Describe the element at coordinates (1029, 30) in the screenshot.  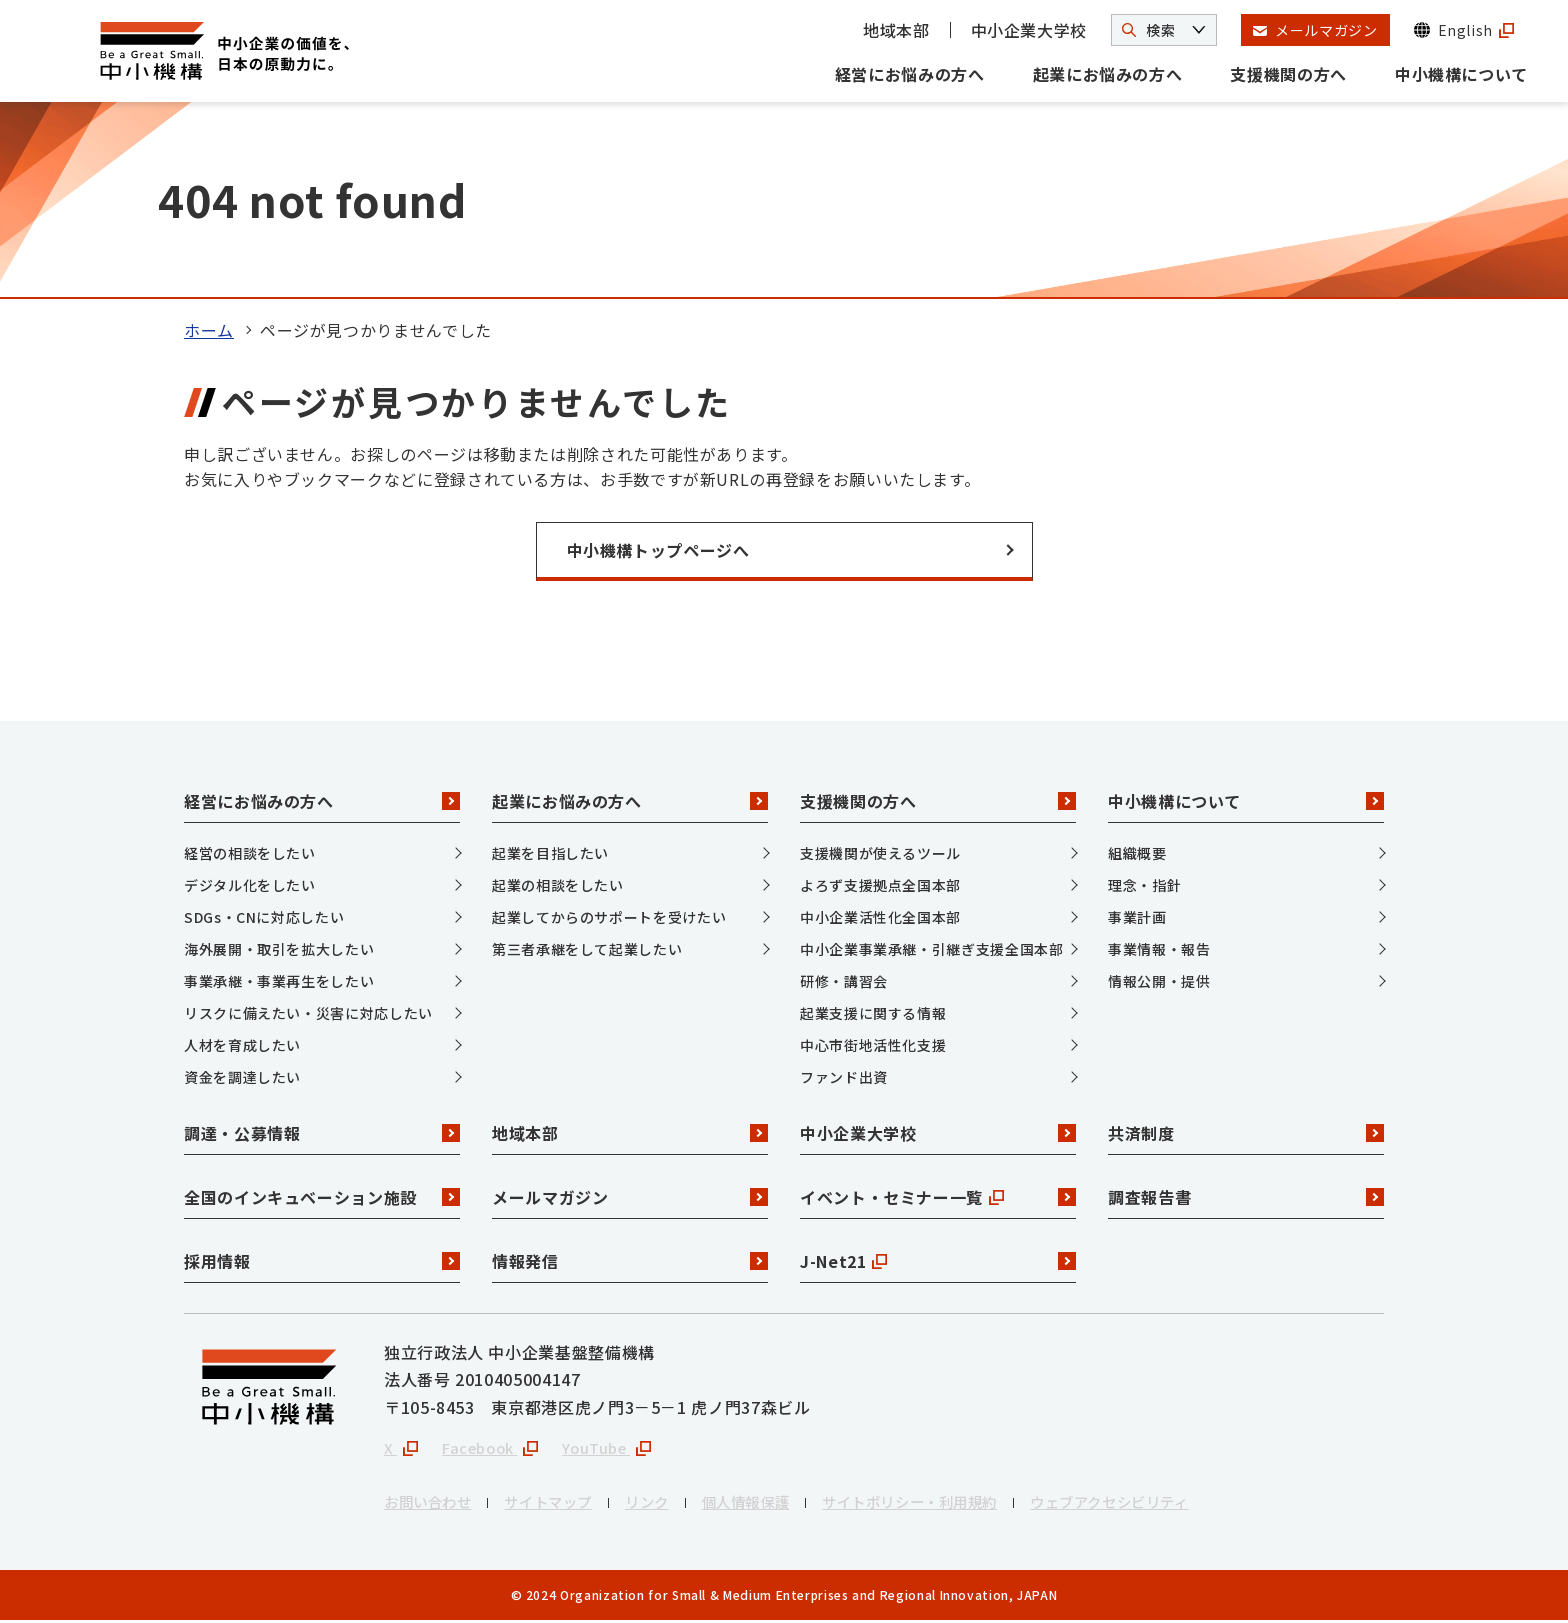
I see `中小企業大学校` at that location.